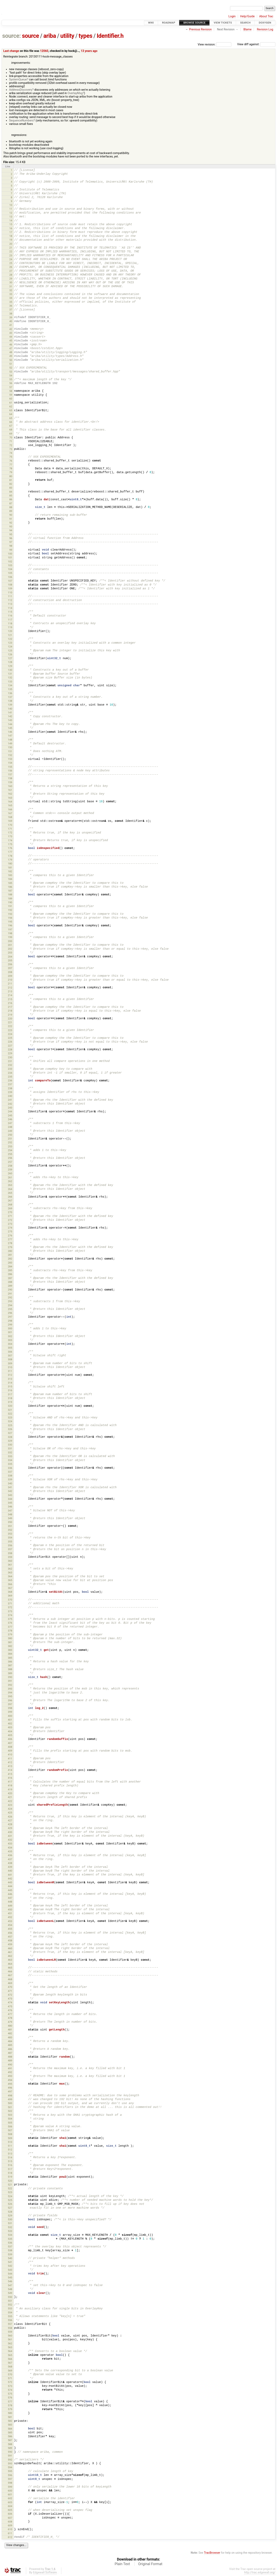 This screenshot has width=277, height=2576. I want to click on 543, so click(10, 2269).